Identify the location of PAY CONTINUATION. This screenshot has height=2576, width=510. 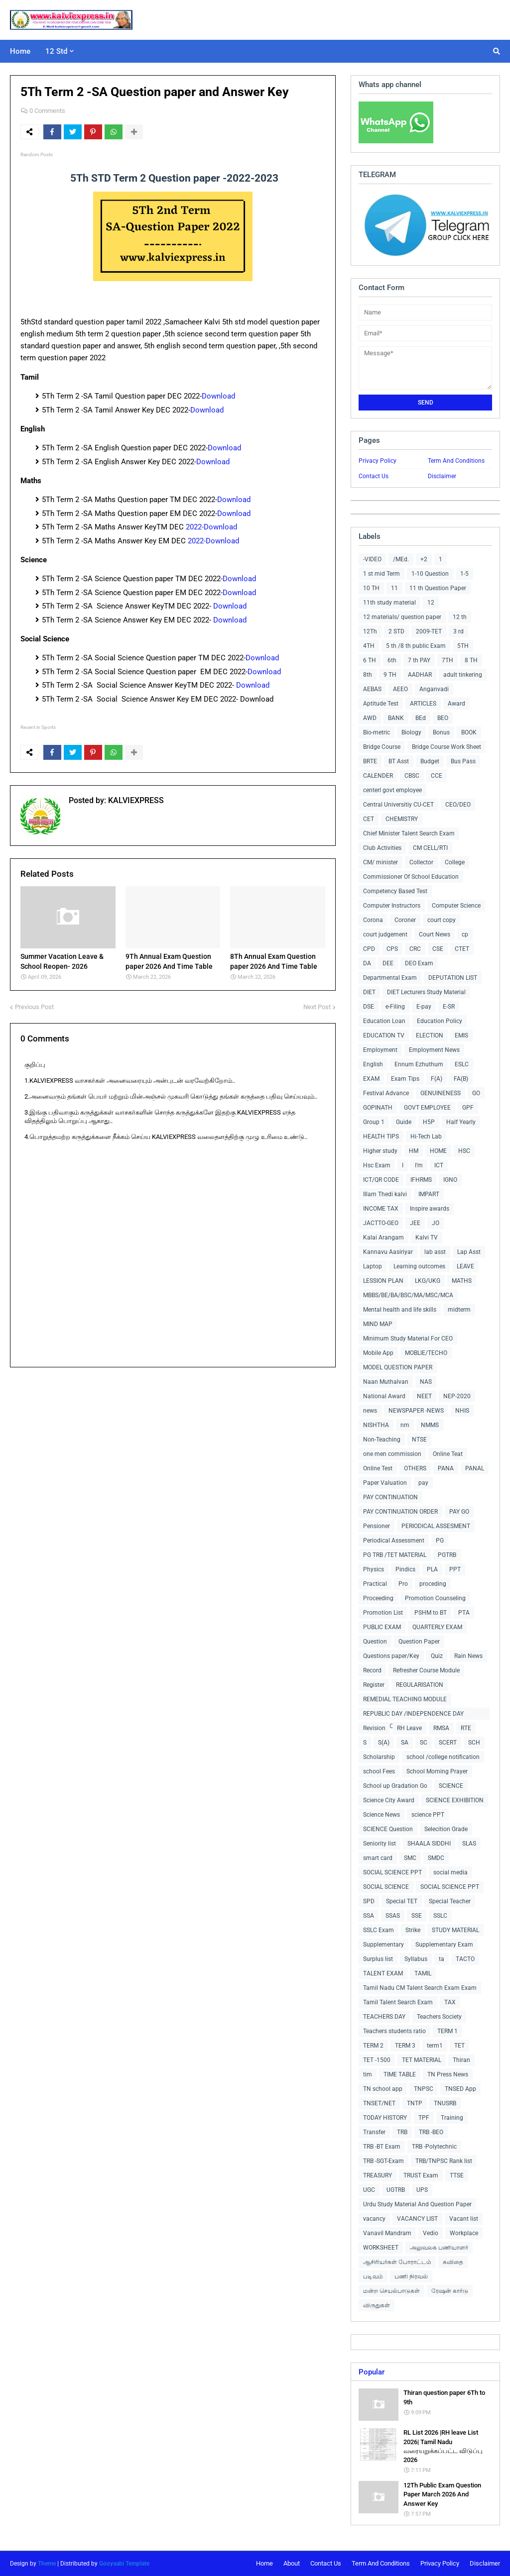
(390, 1497).